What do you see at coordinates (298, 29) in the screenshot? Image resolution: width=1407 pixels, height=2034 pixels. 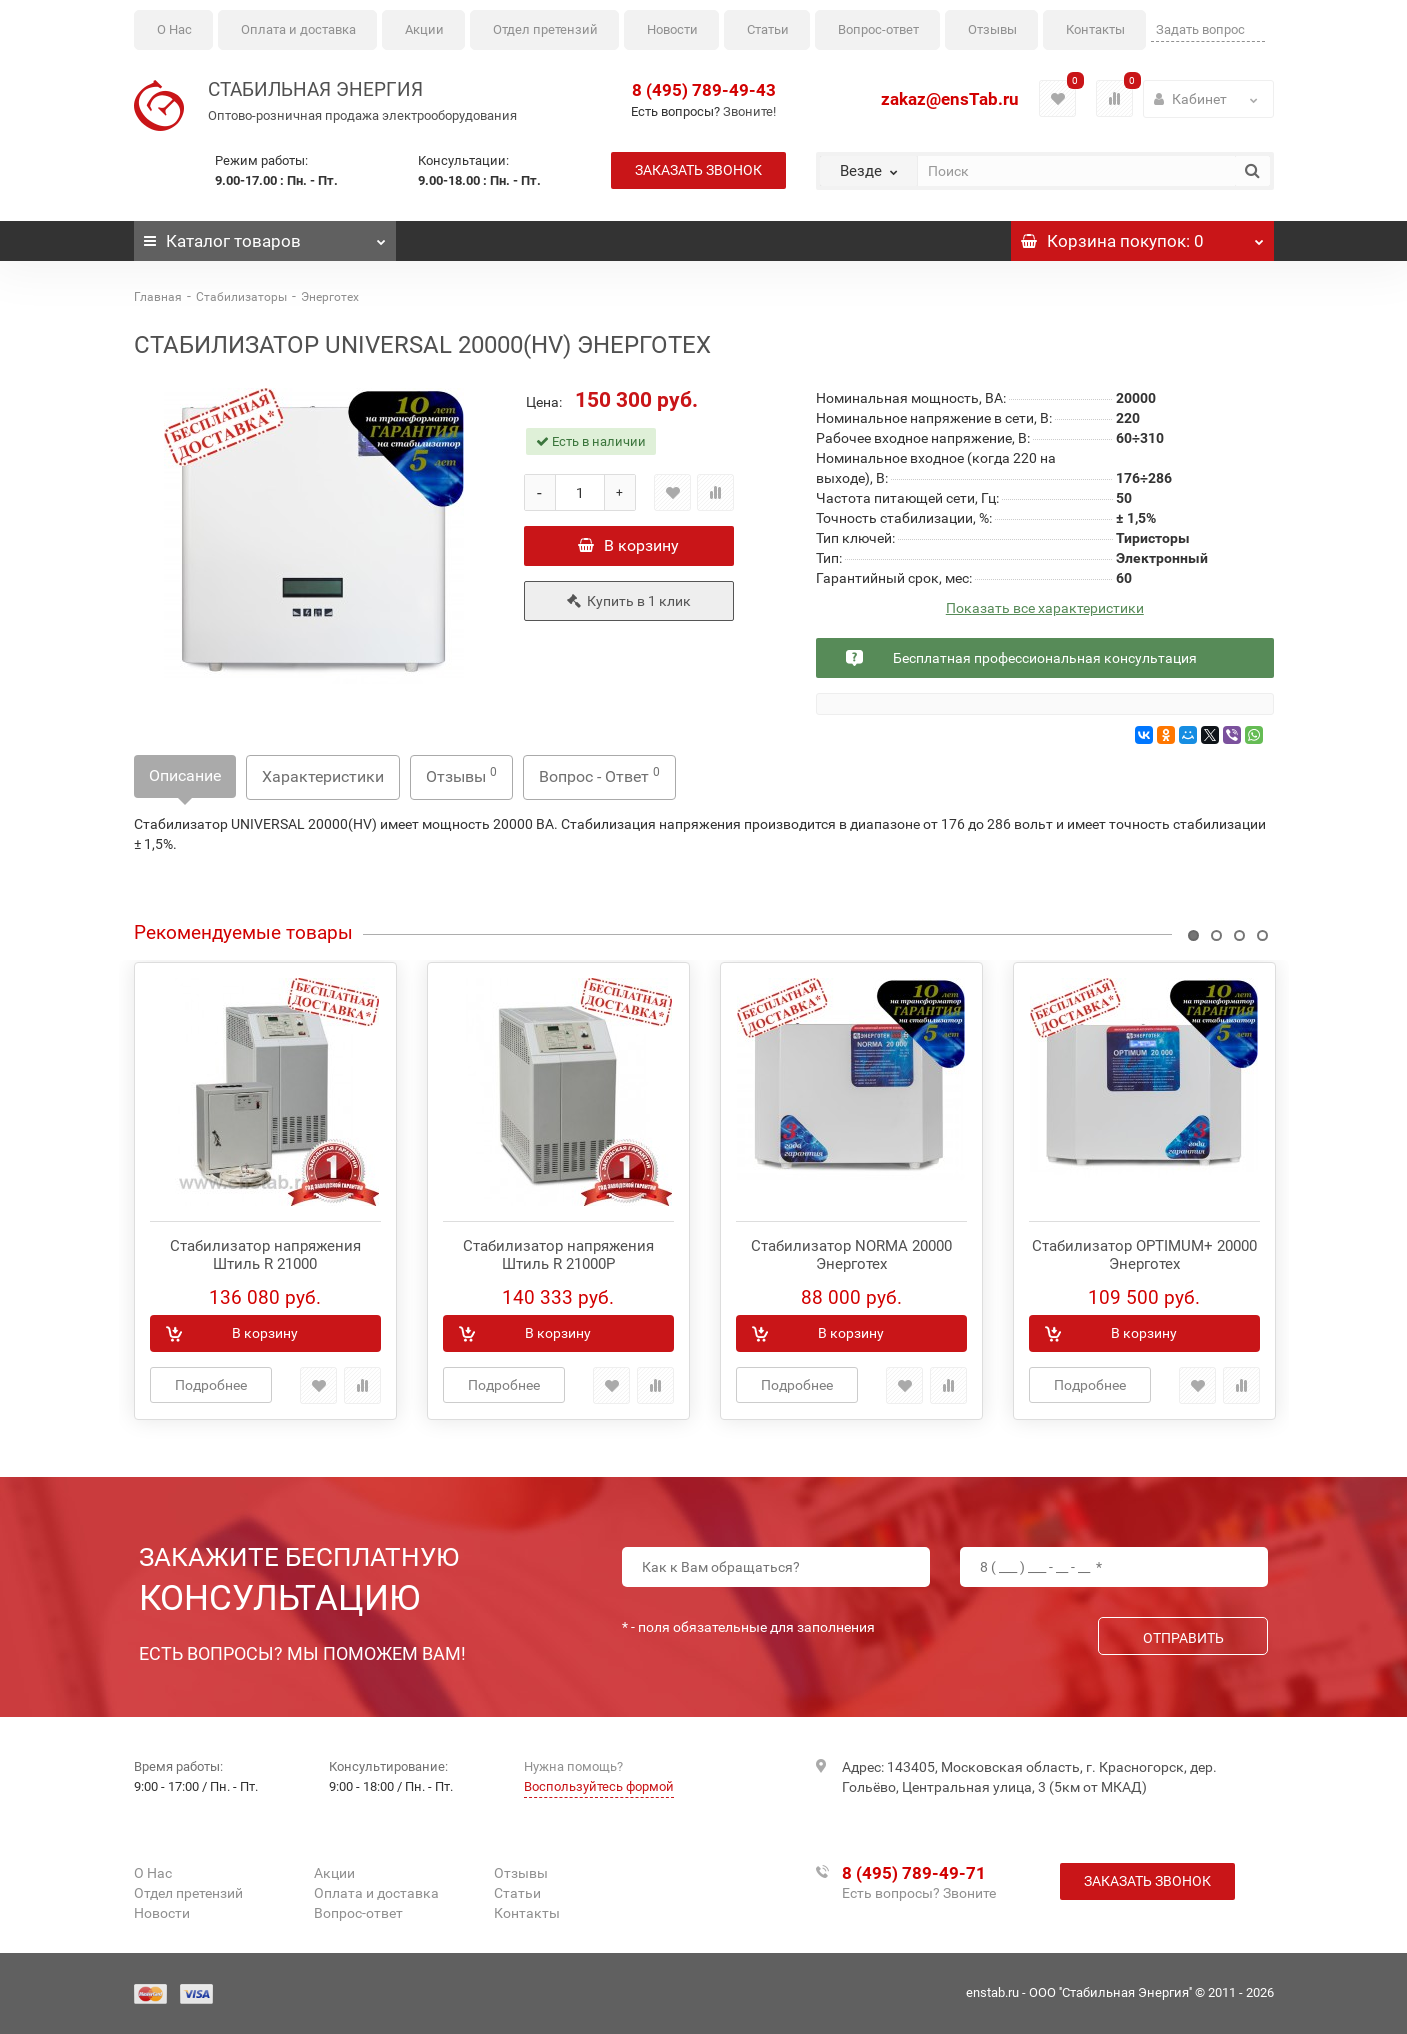 I see `Оплата и доставка` at bounding box center [298, 29].